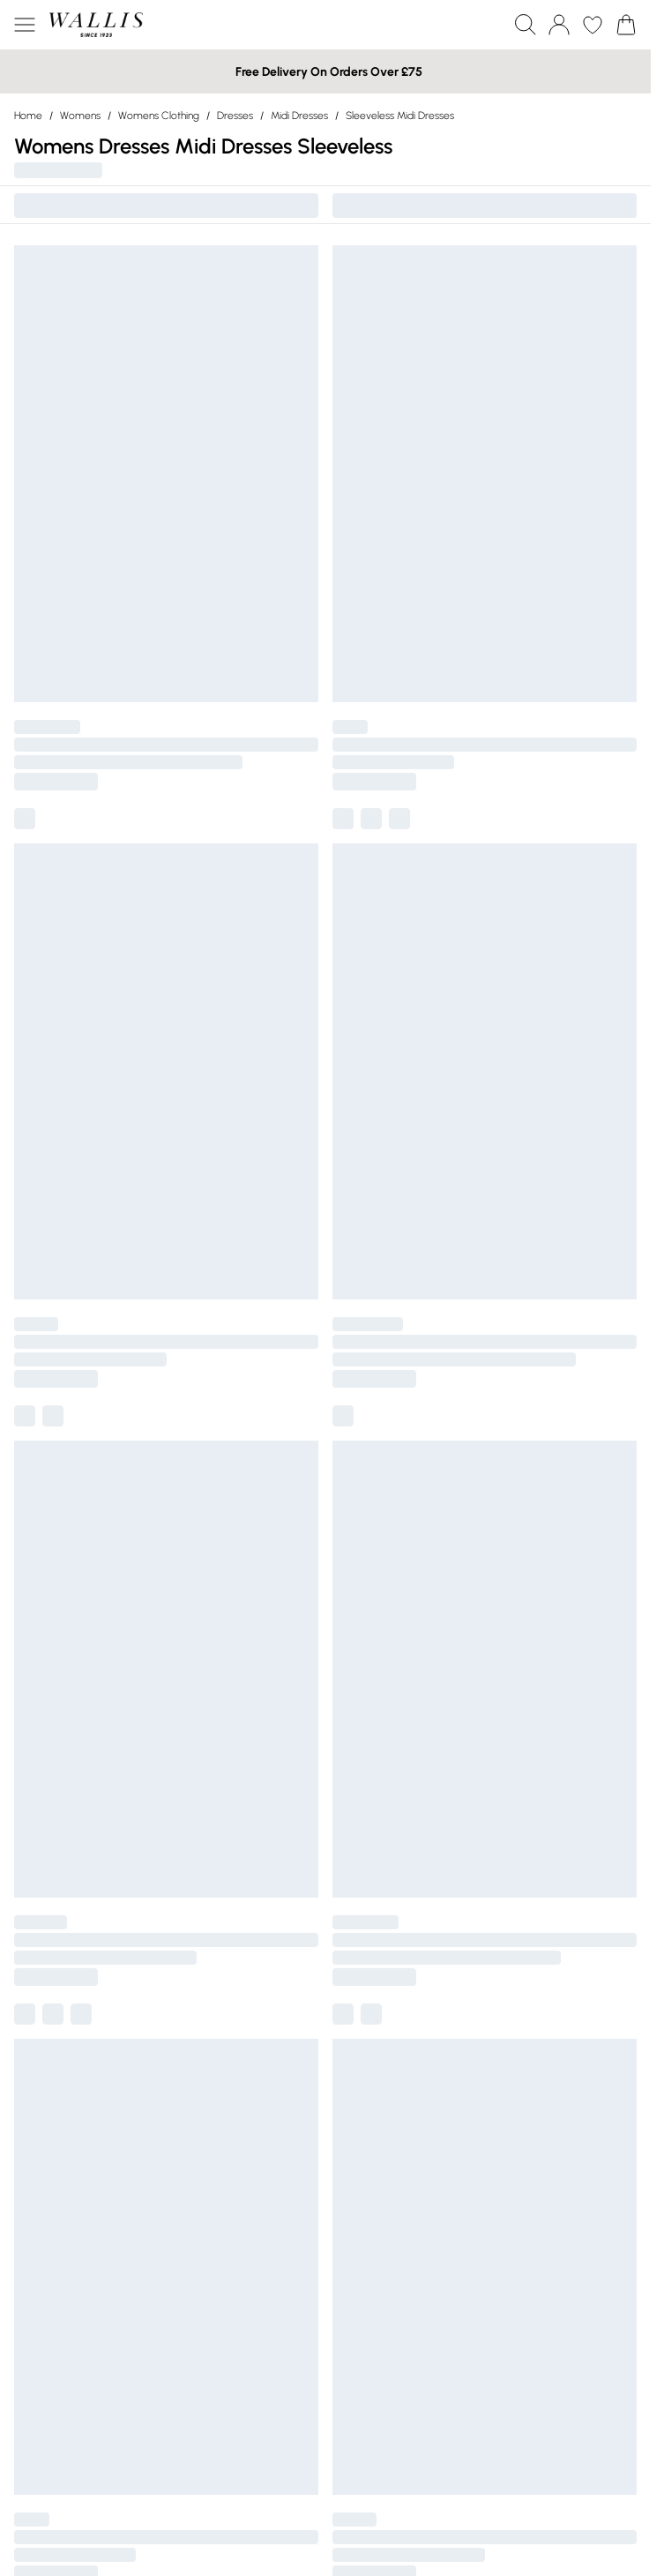  I want to click on Womens Clothing, so click(158, 115).